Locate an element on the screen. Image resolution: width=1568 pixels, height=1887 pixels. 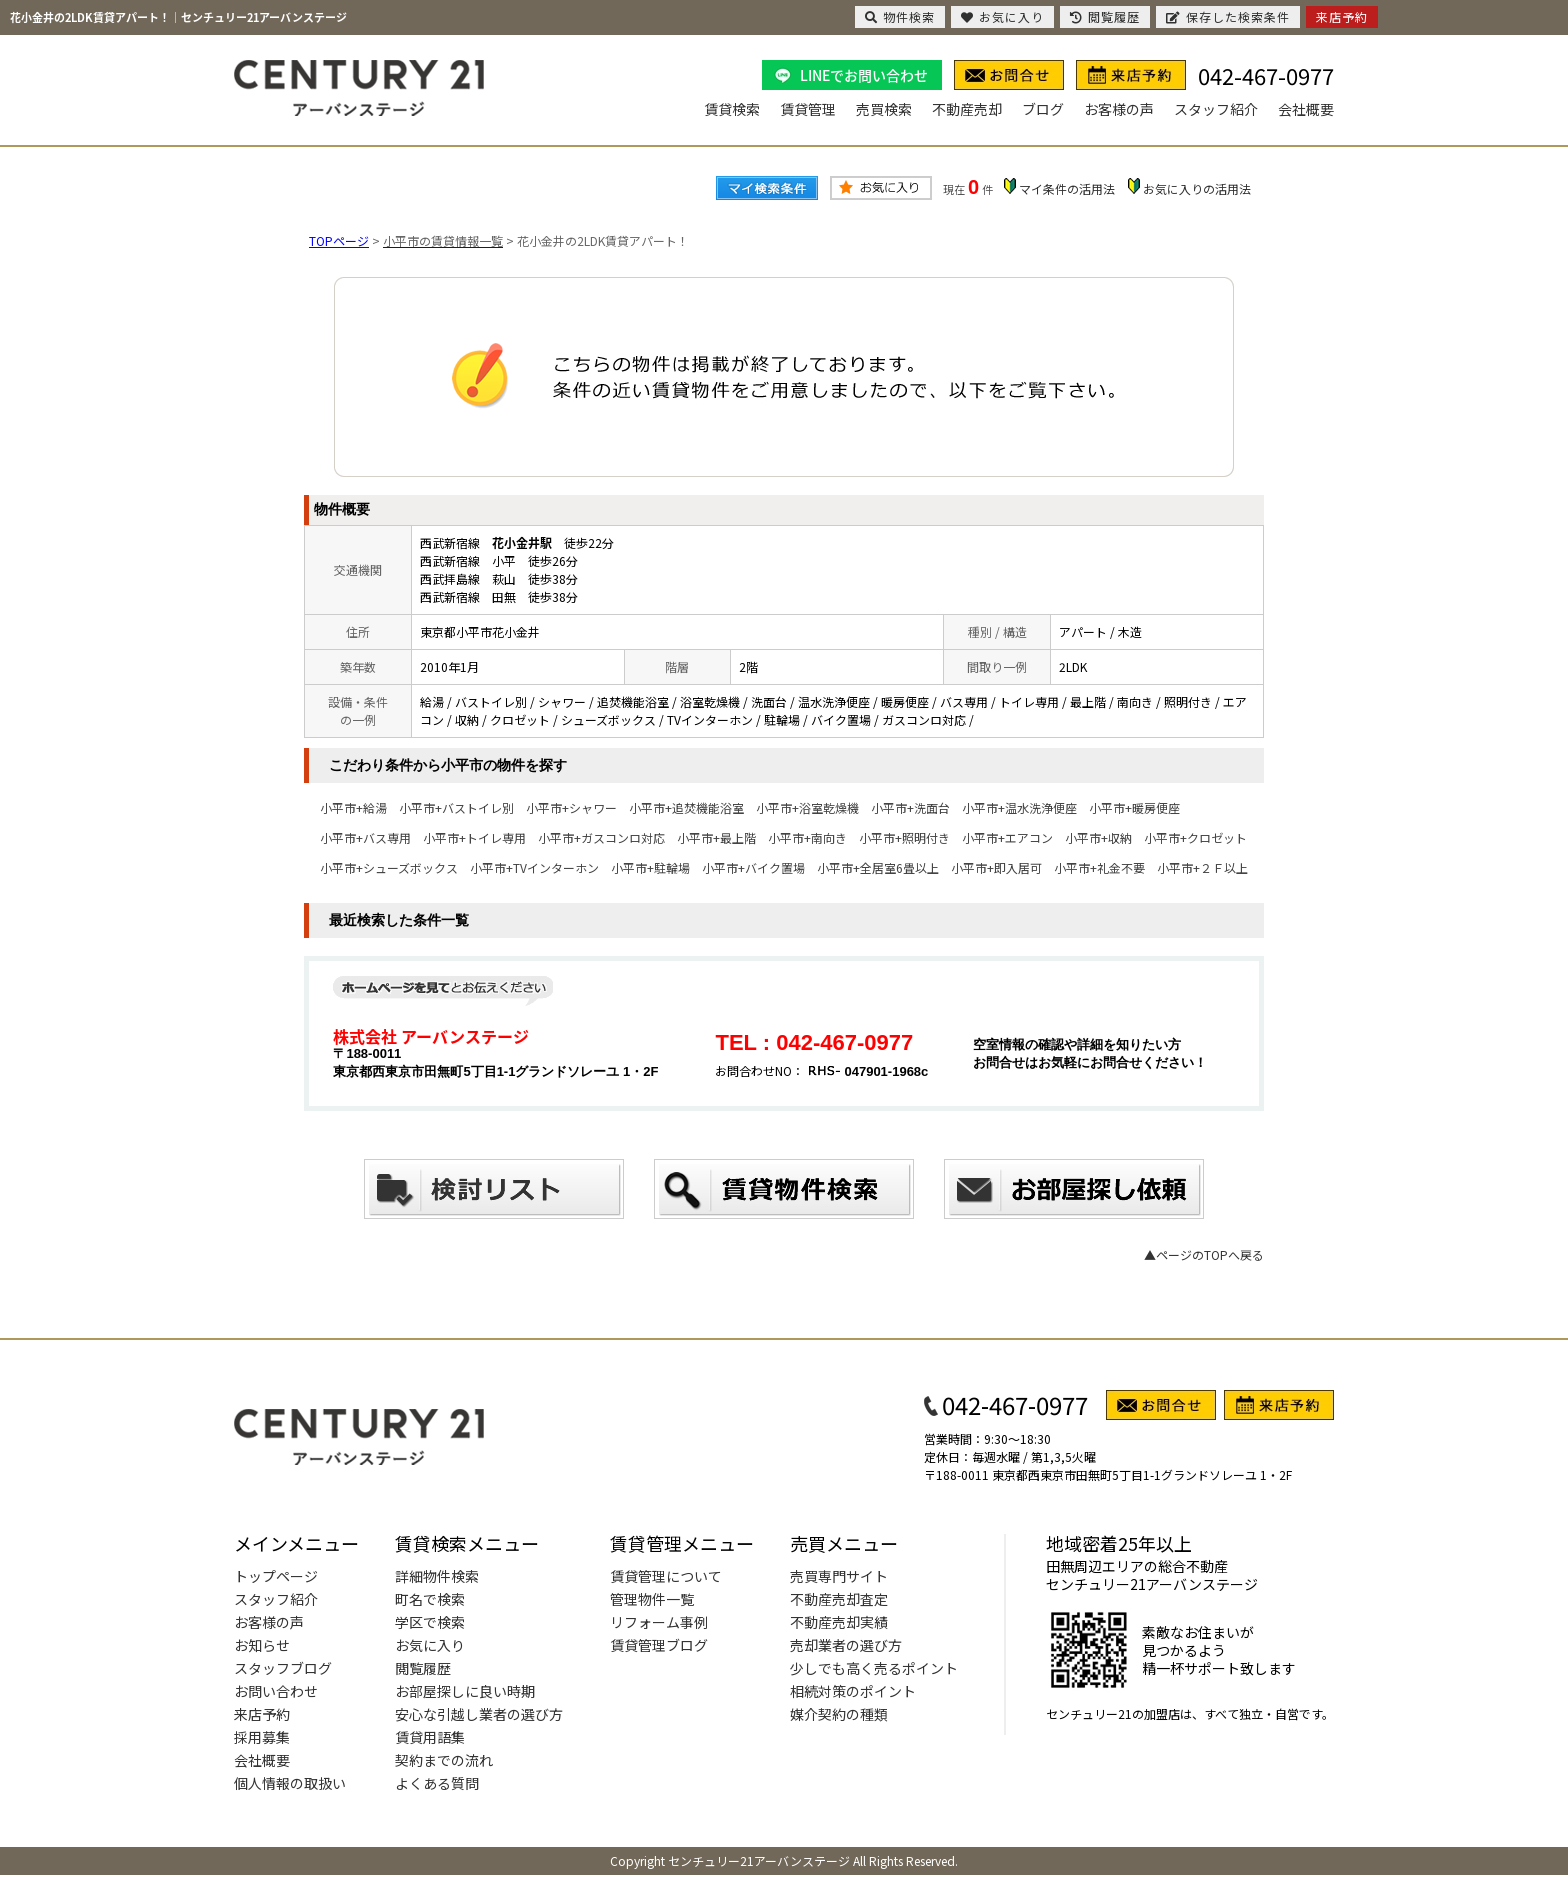
採用募集 is located at coordinates (262, 1737).